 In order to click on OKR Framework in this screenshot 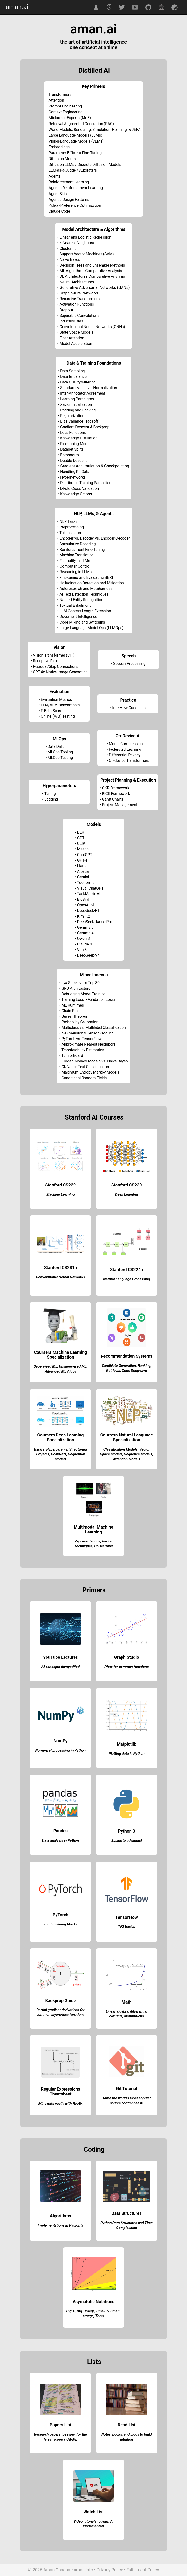, I will do `click(115, 788)`.